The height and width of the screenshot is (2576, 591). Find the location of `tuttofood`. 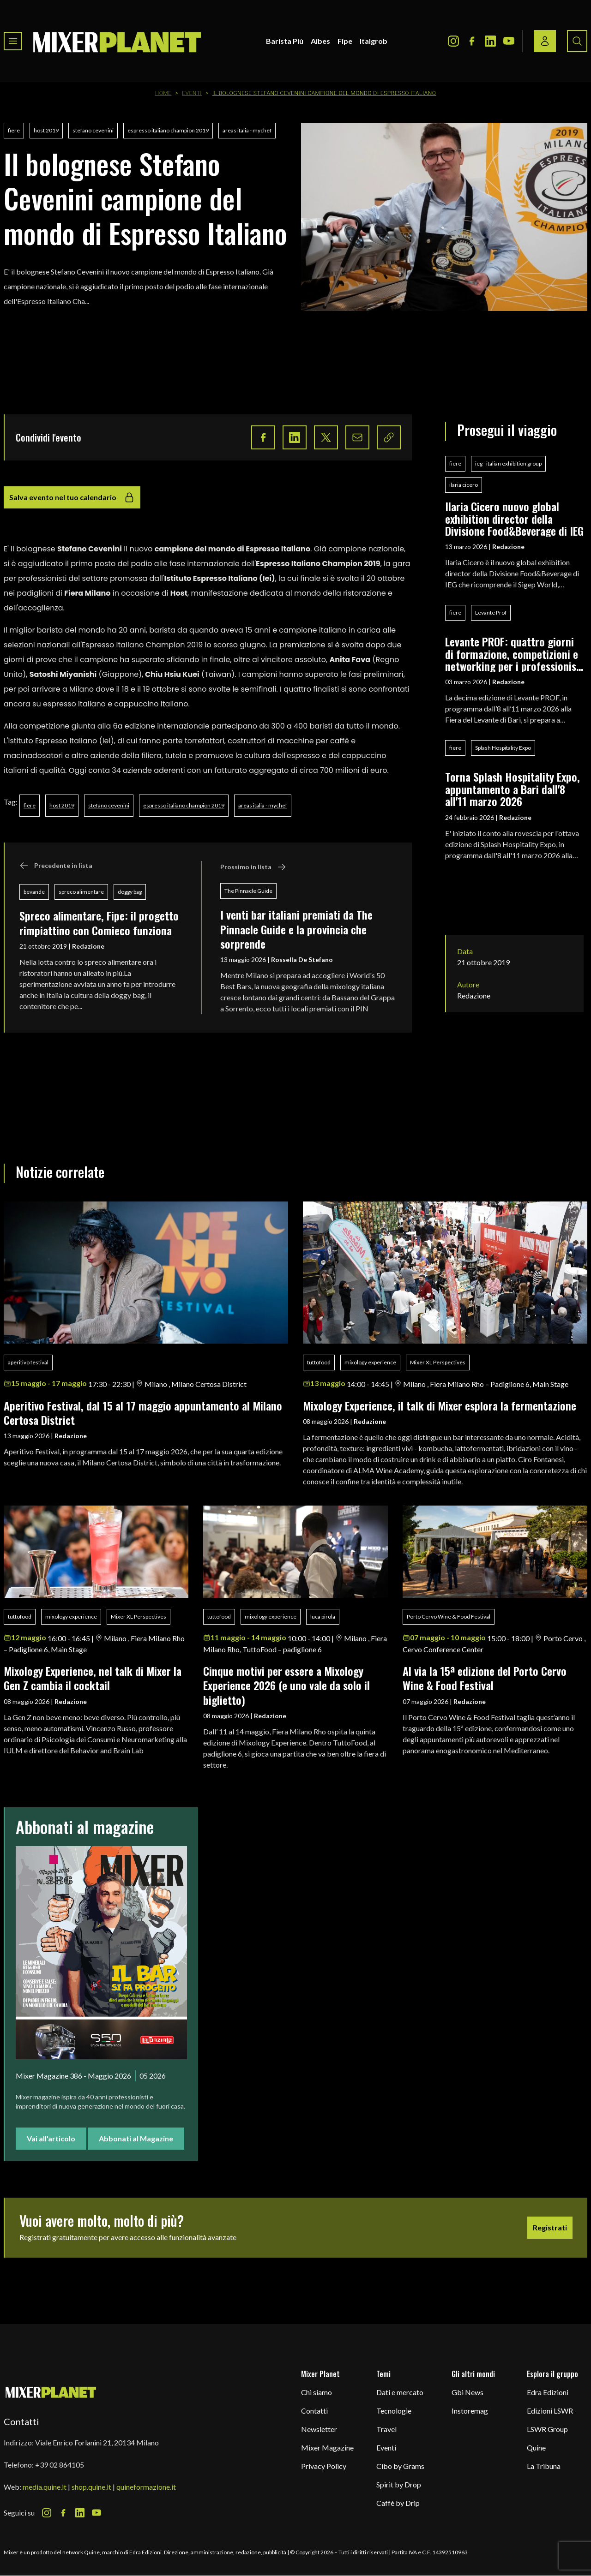

tuttofood is located at coordinates (319, 1362).